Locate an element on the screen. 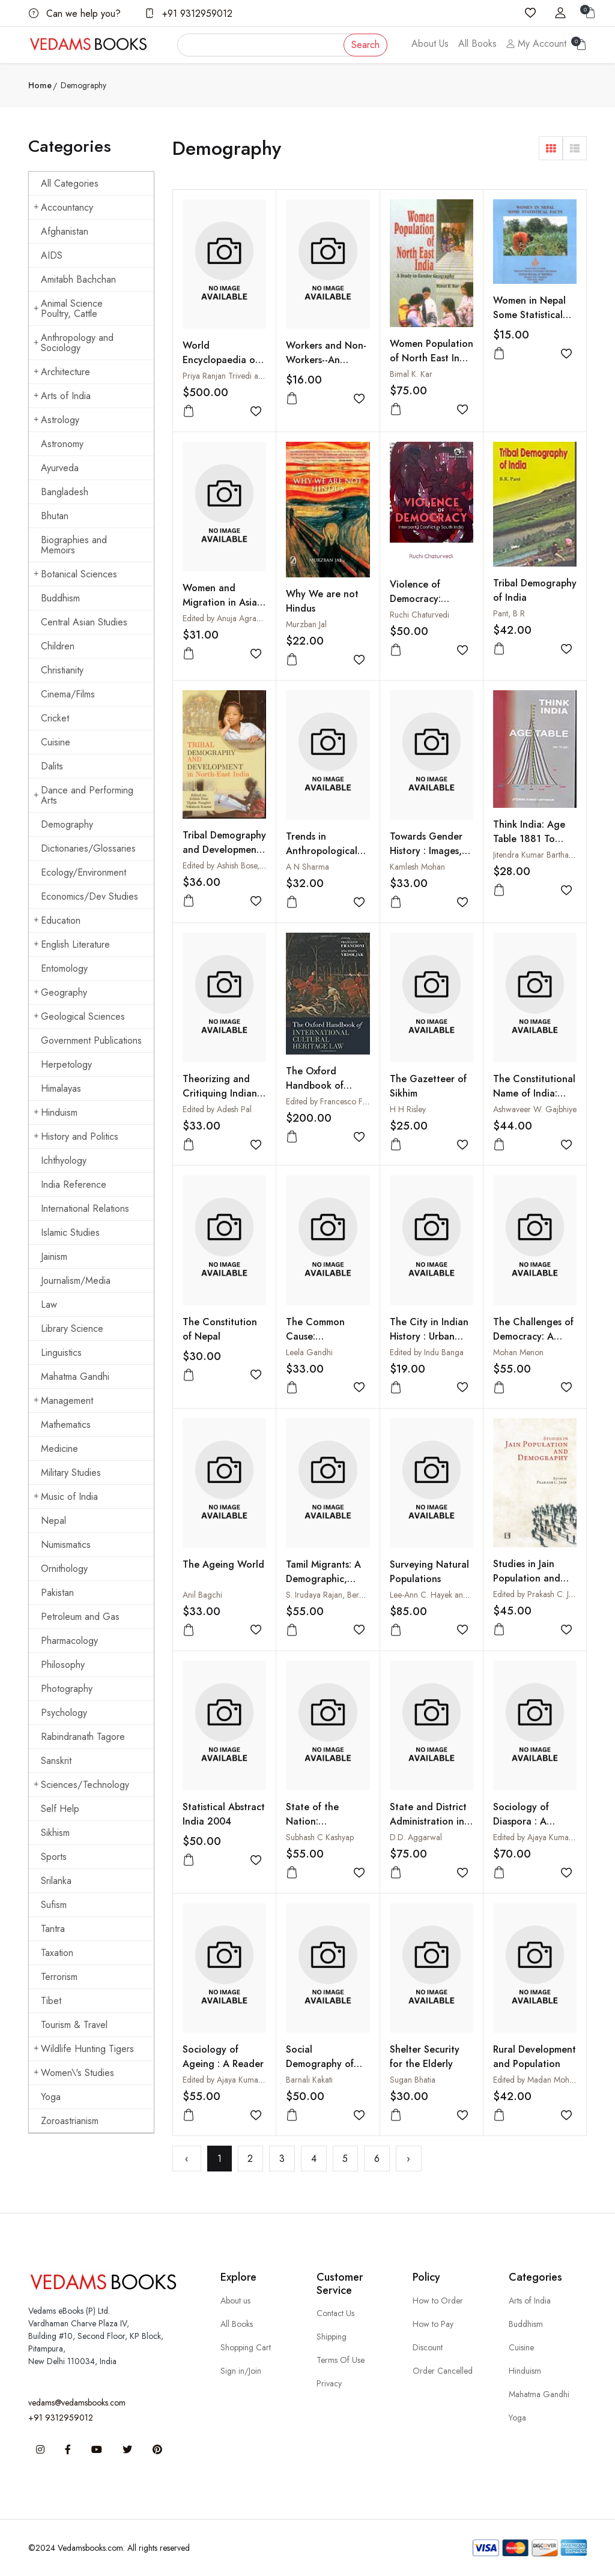  Edited by Indu Banga is located at coordinates (427, 1352).